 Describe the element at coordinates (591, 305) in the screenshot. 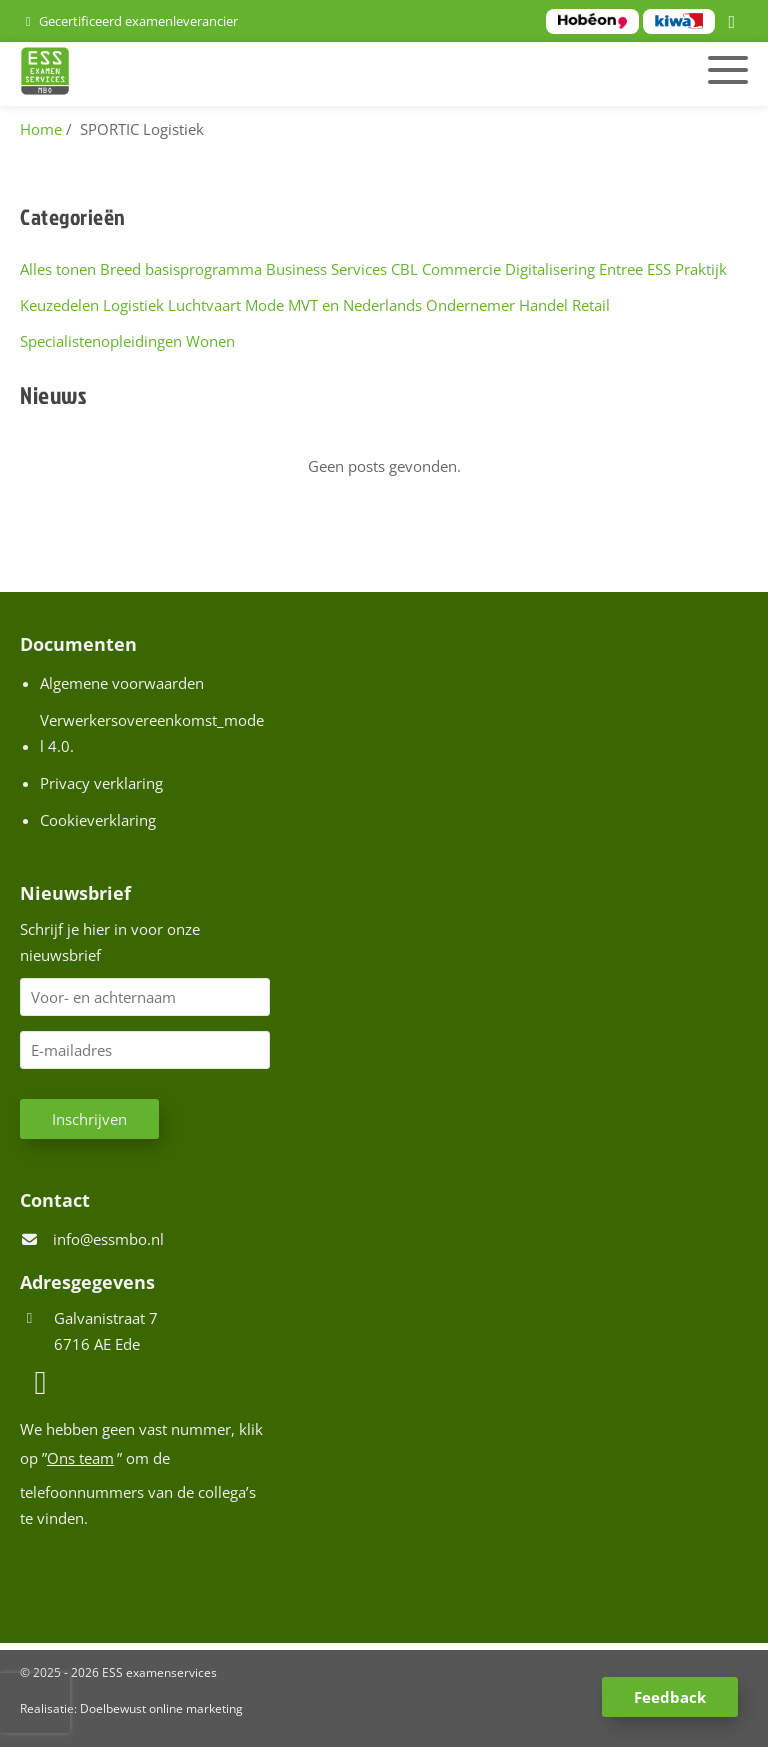

I see `Retail` at that location.